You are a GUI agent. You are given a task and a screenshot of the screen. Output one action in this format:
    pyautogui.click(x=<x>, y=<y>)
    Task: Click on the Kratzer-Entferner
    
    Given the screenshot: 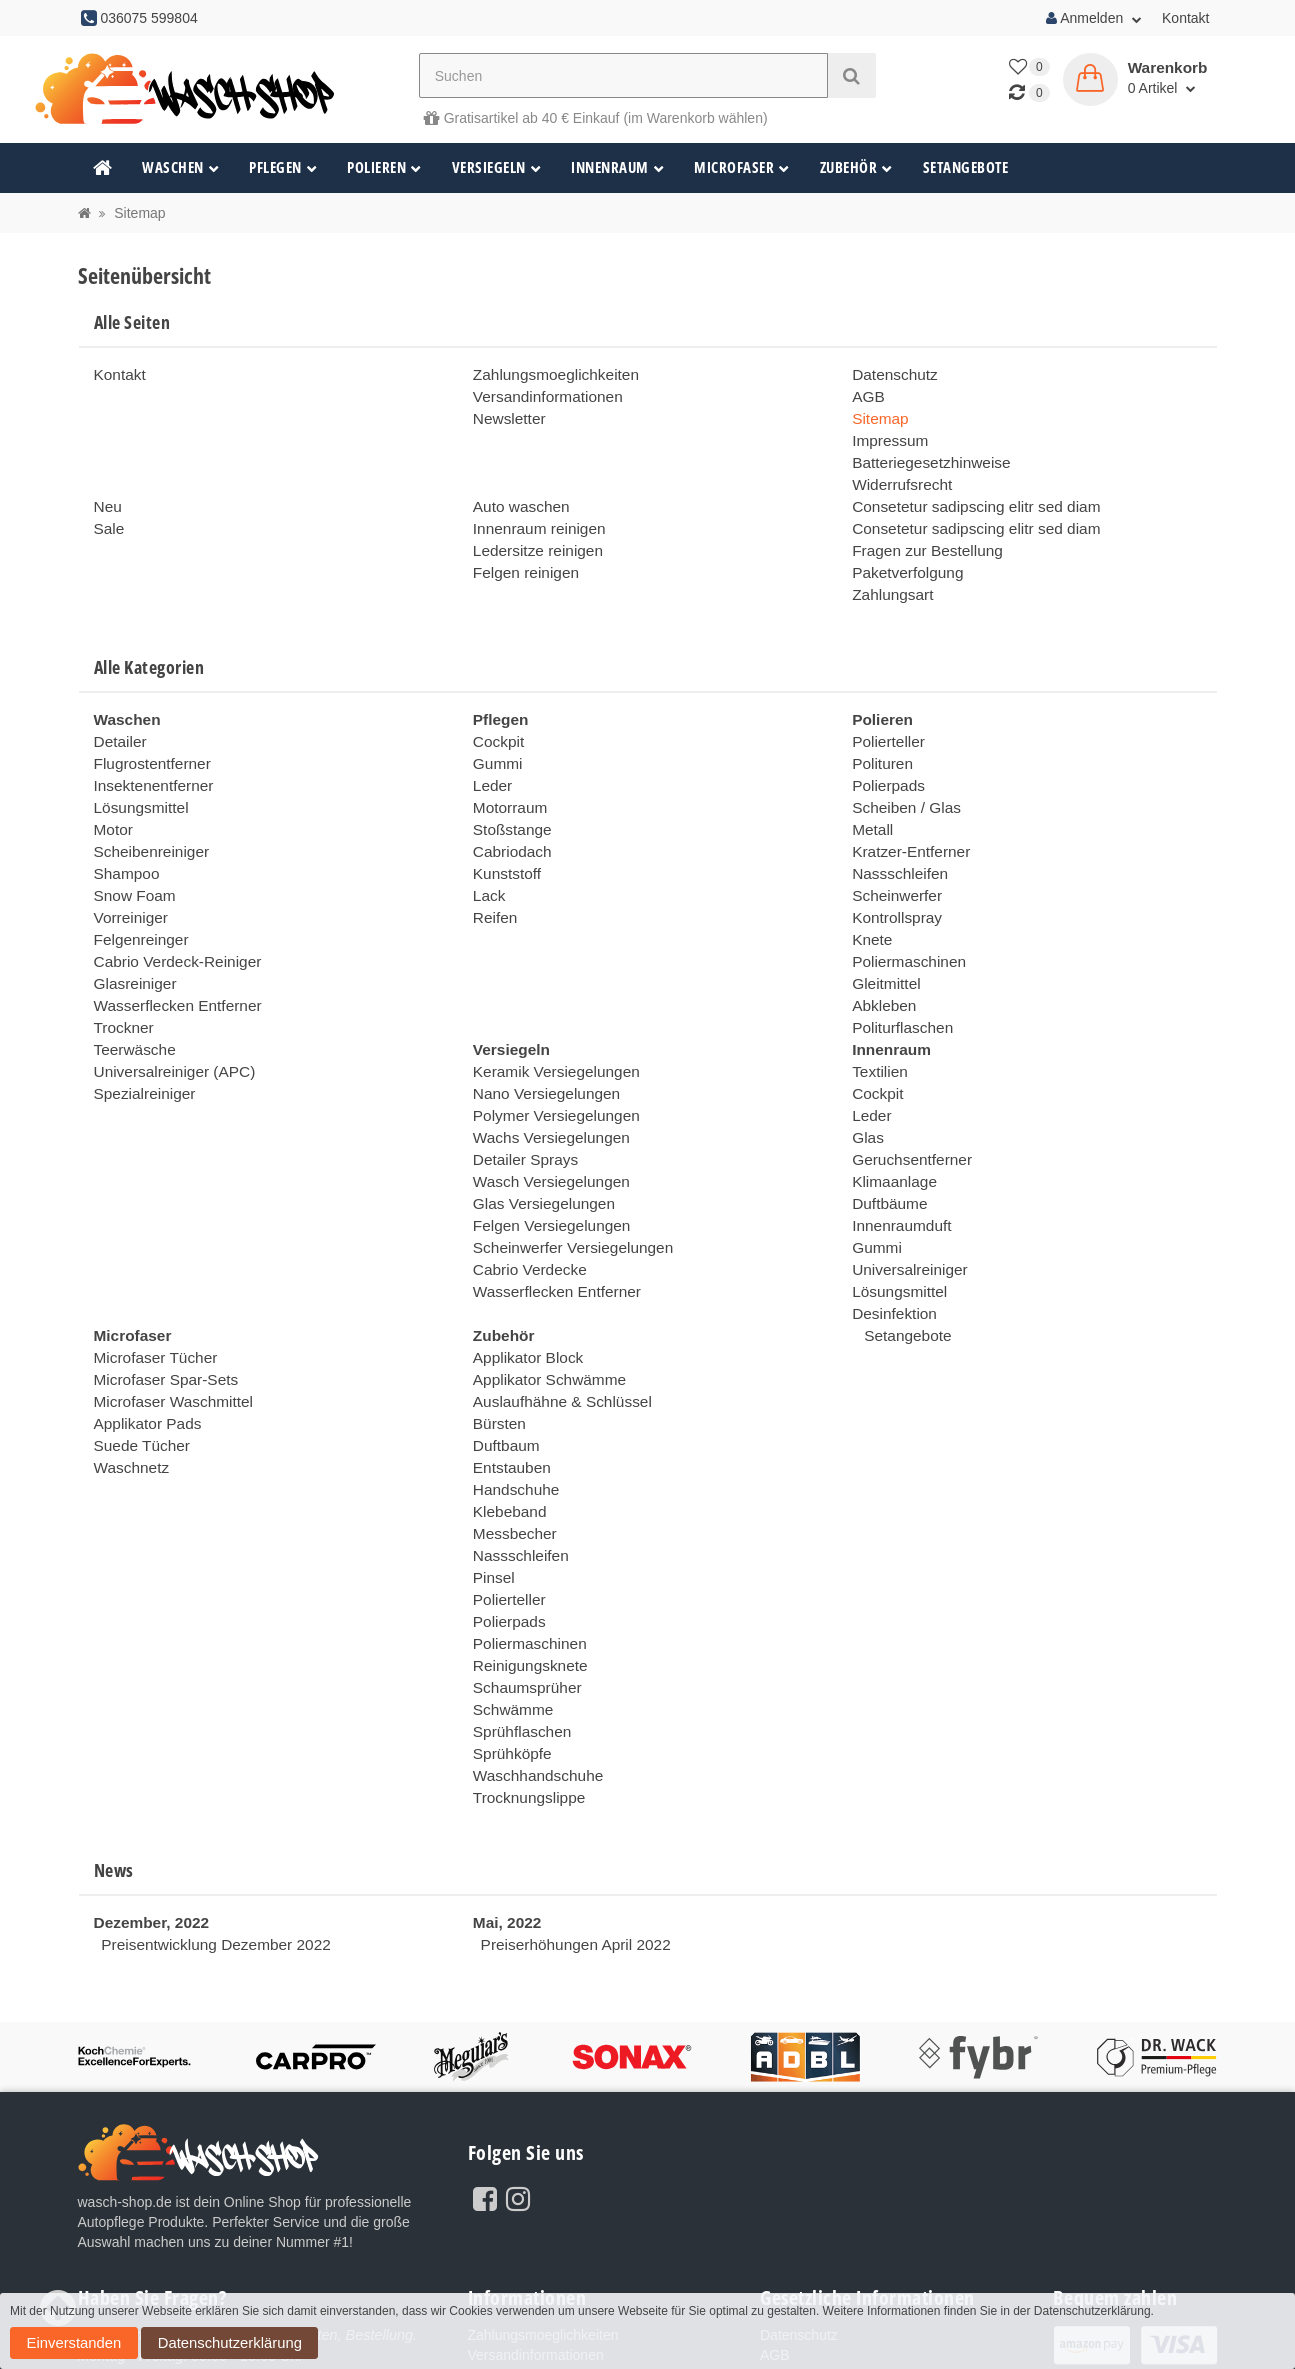 What is the action you would take?
    pyautogui.click(x=905, y=817)
    